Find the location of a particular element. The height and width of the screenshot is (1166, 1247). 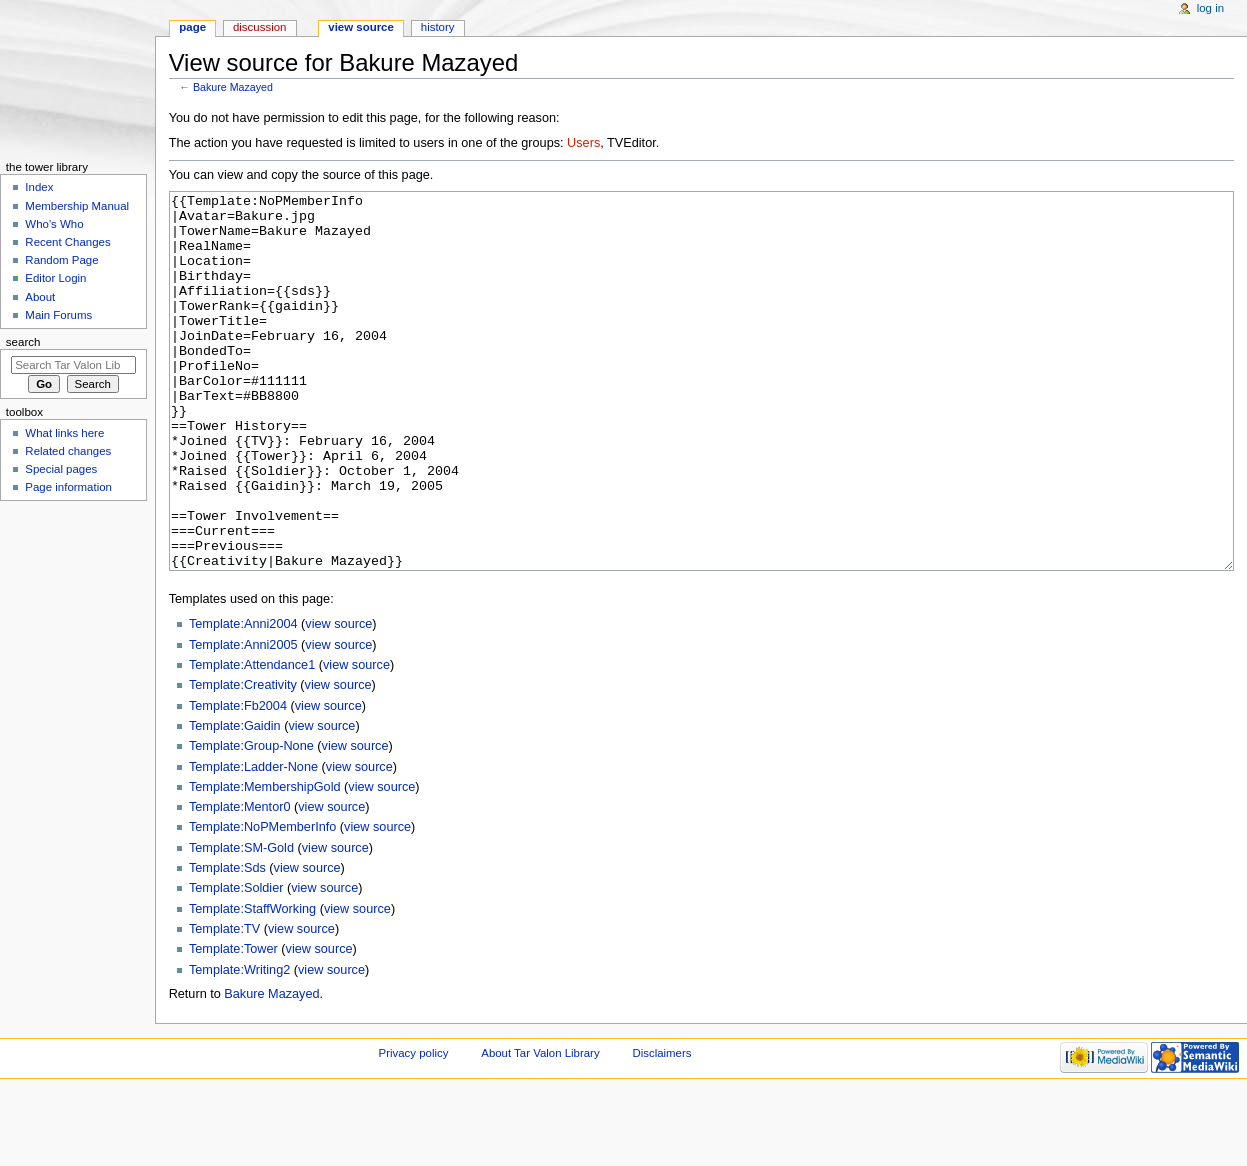

Template:Anni2004 is located at coordinates (243, 699).